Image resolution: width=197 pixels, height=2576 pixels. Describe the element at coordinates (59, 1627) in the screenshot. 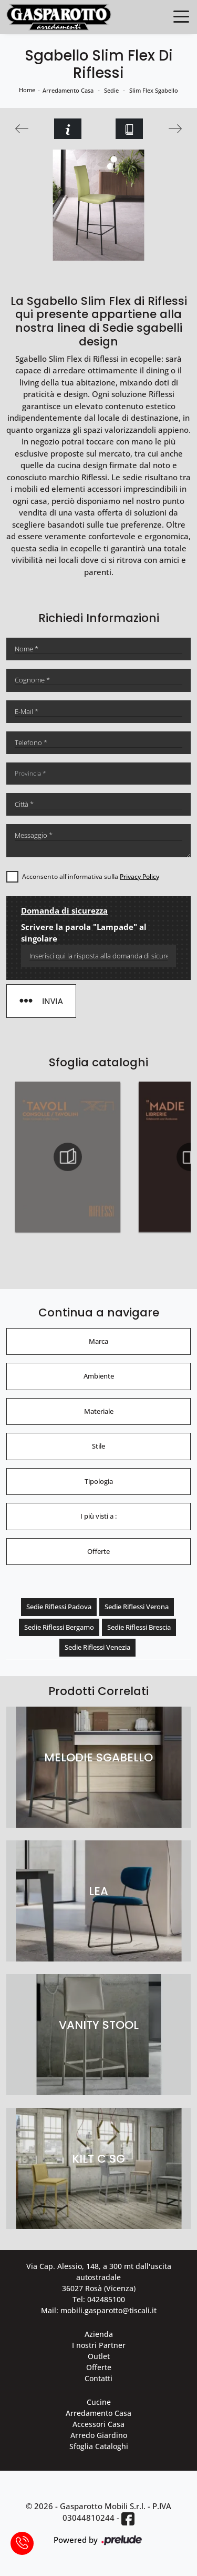

I see `Sedie Riflessi Bergamo` at that location.